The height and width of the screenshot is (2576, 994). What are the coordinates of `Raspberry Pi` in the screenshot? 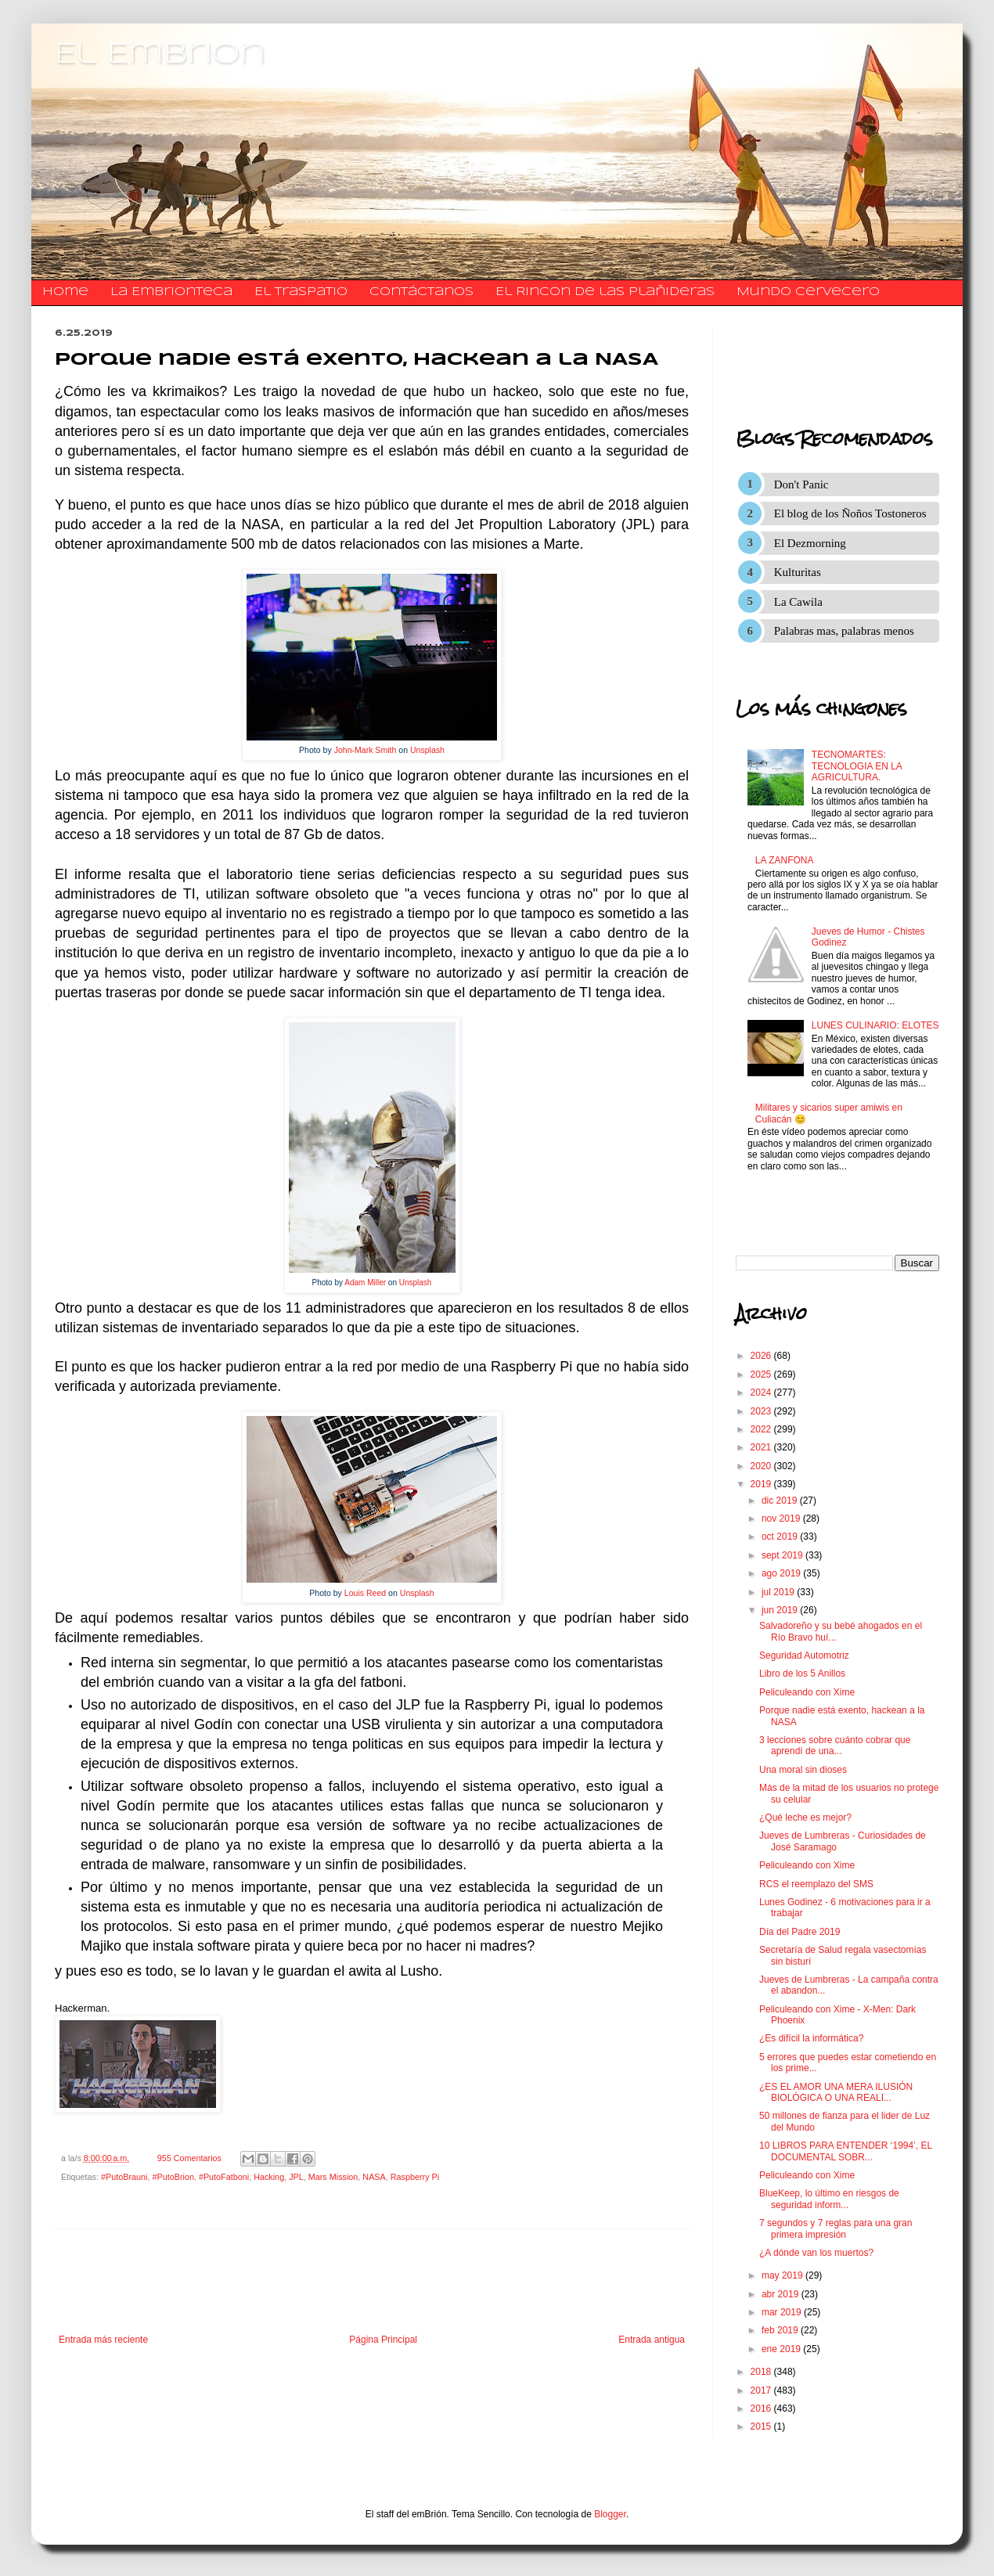 It's located at (415, 2176).